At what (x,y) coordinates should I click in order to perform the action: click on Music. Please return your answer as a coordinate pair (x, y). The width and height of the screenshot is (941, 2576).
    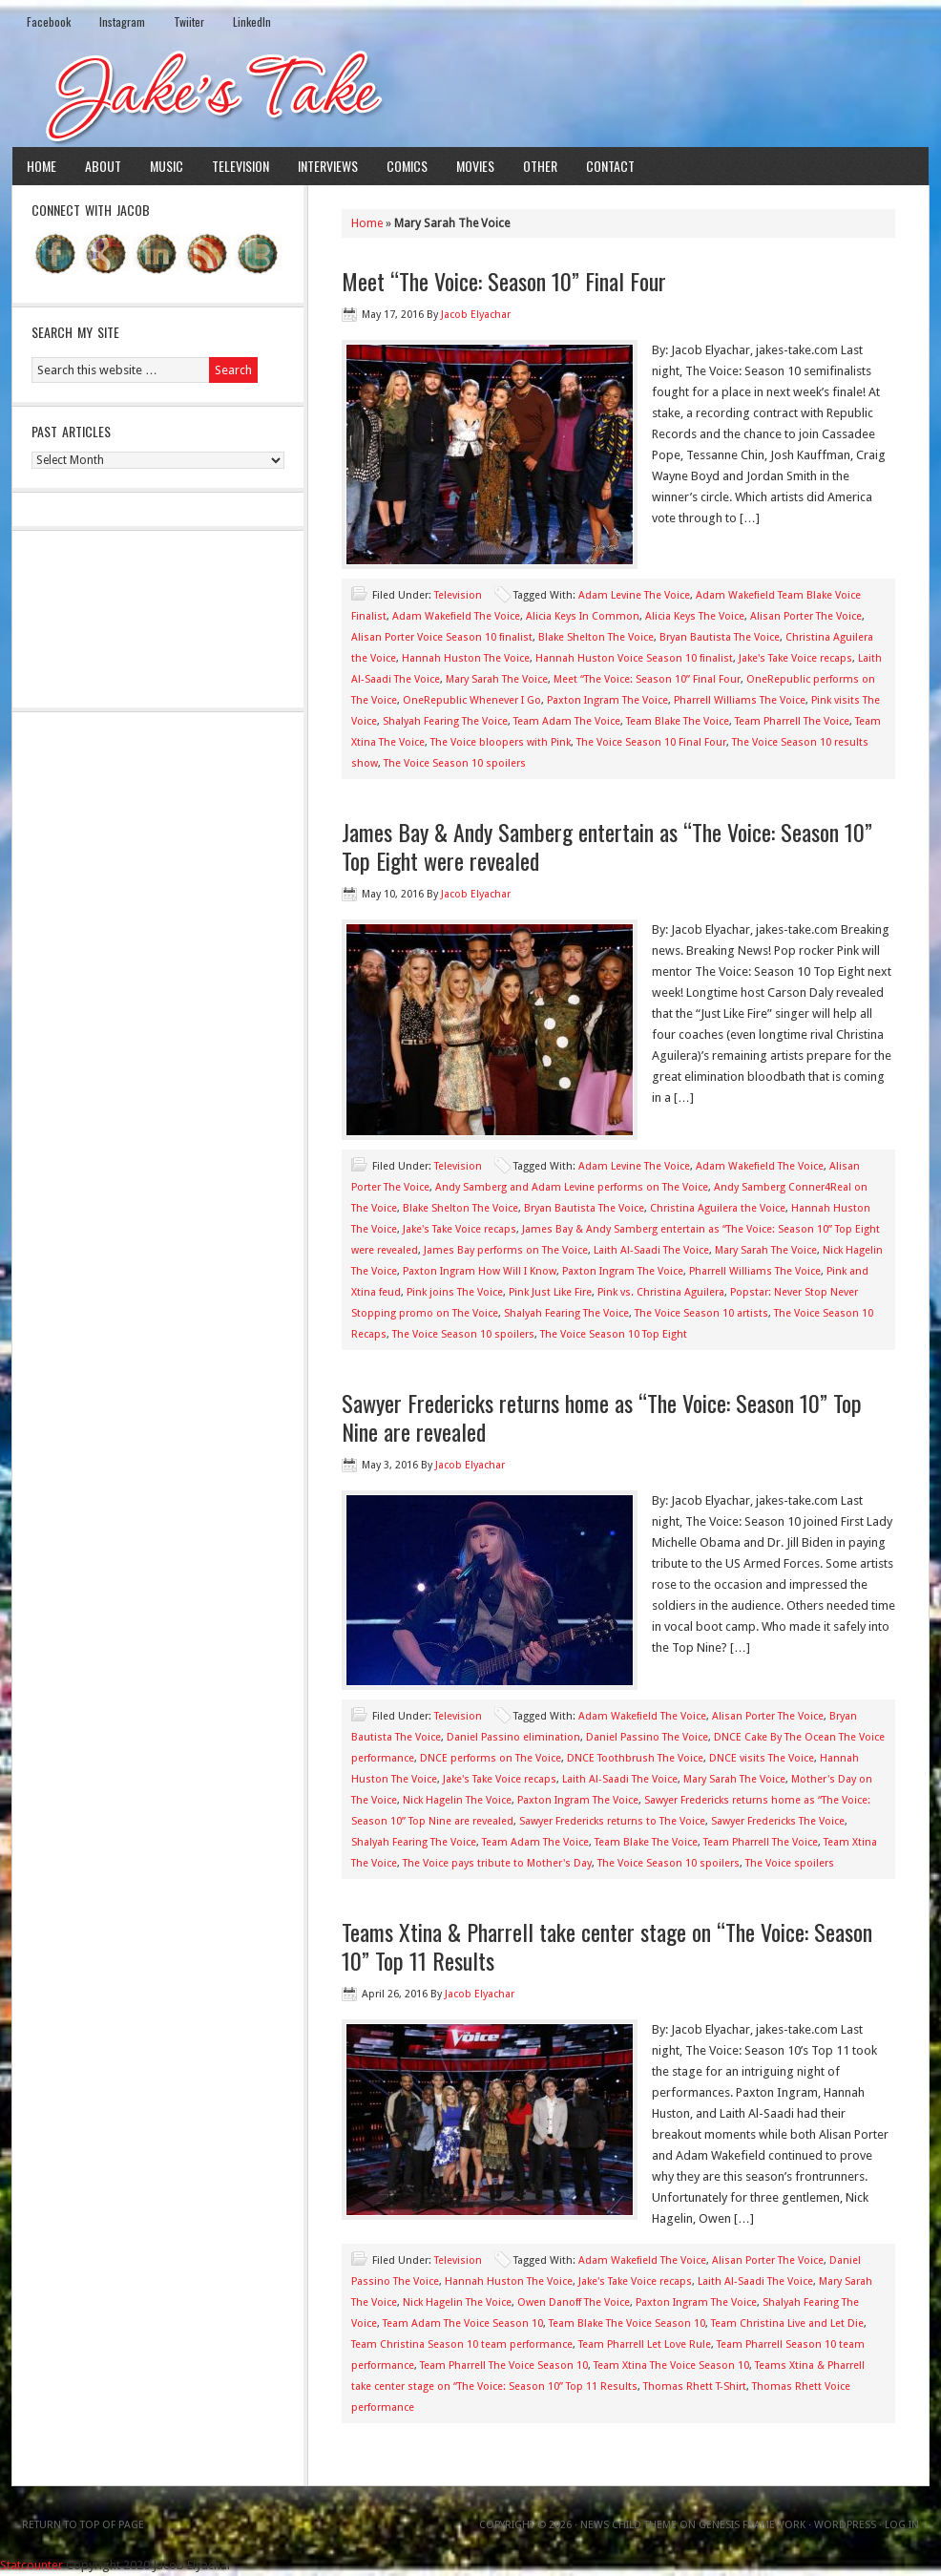
    Looking at the image, I should click on (166, 166).